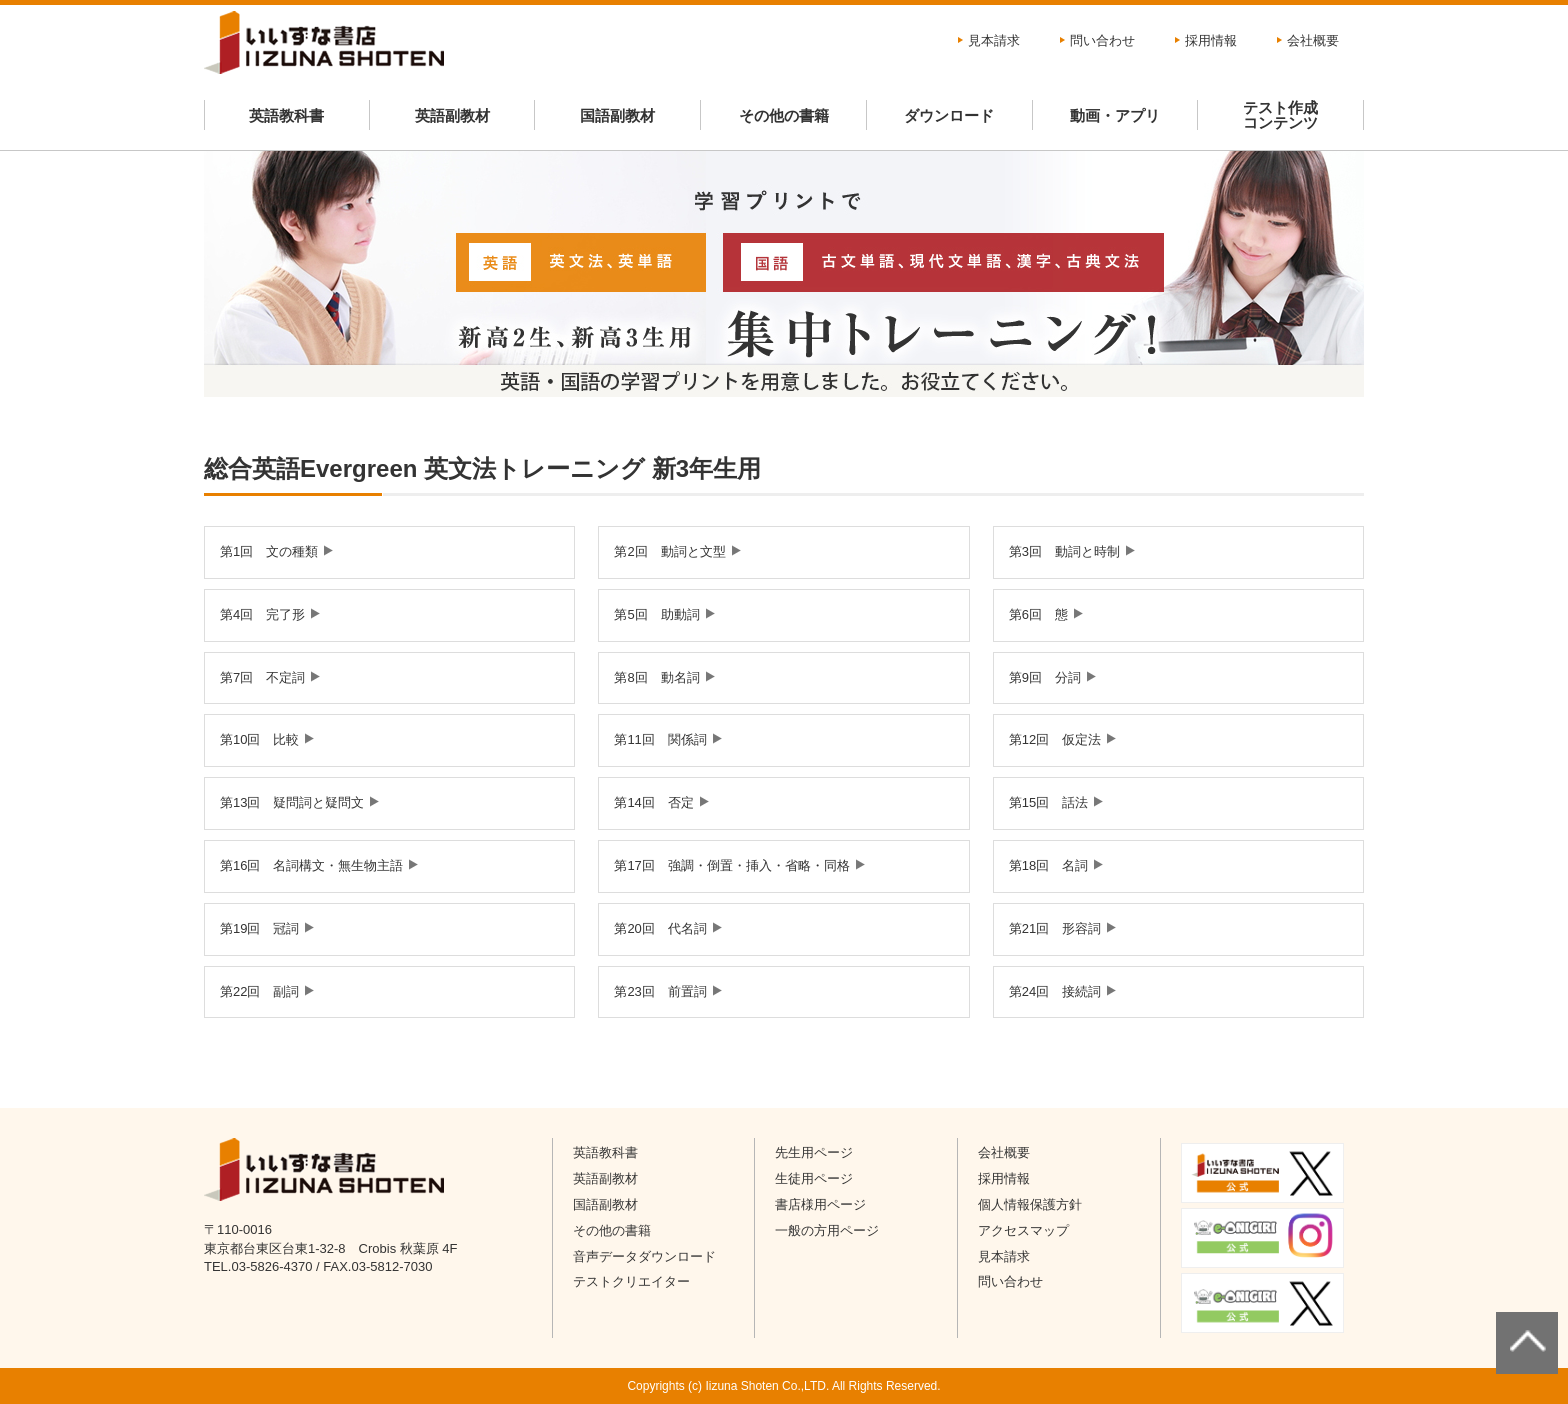 The image size is (1568, 1404). What do you see at coordinates (1030, 1204) in the screenshot?
I see `個人情報保護方針` at bounding box center [1030, 1204].